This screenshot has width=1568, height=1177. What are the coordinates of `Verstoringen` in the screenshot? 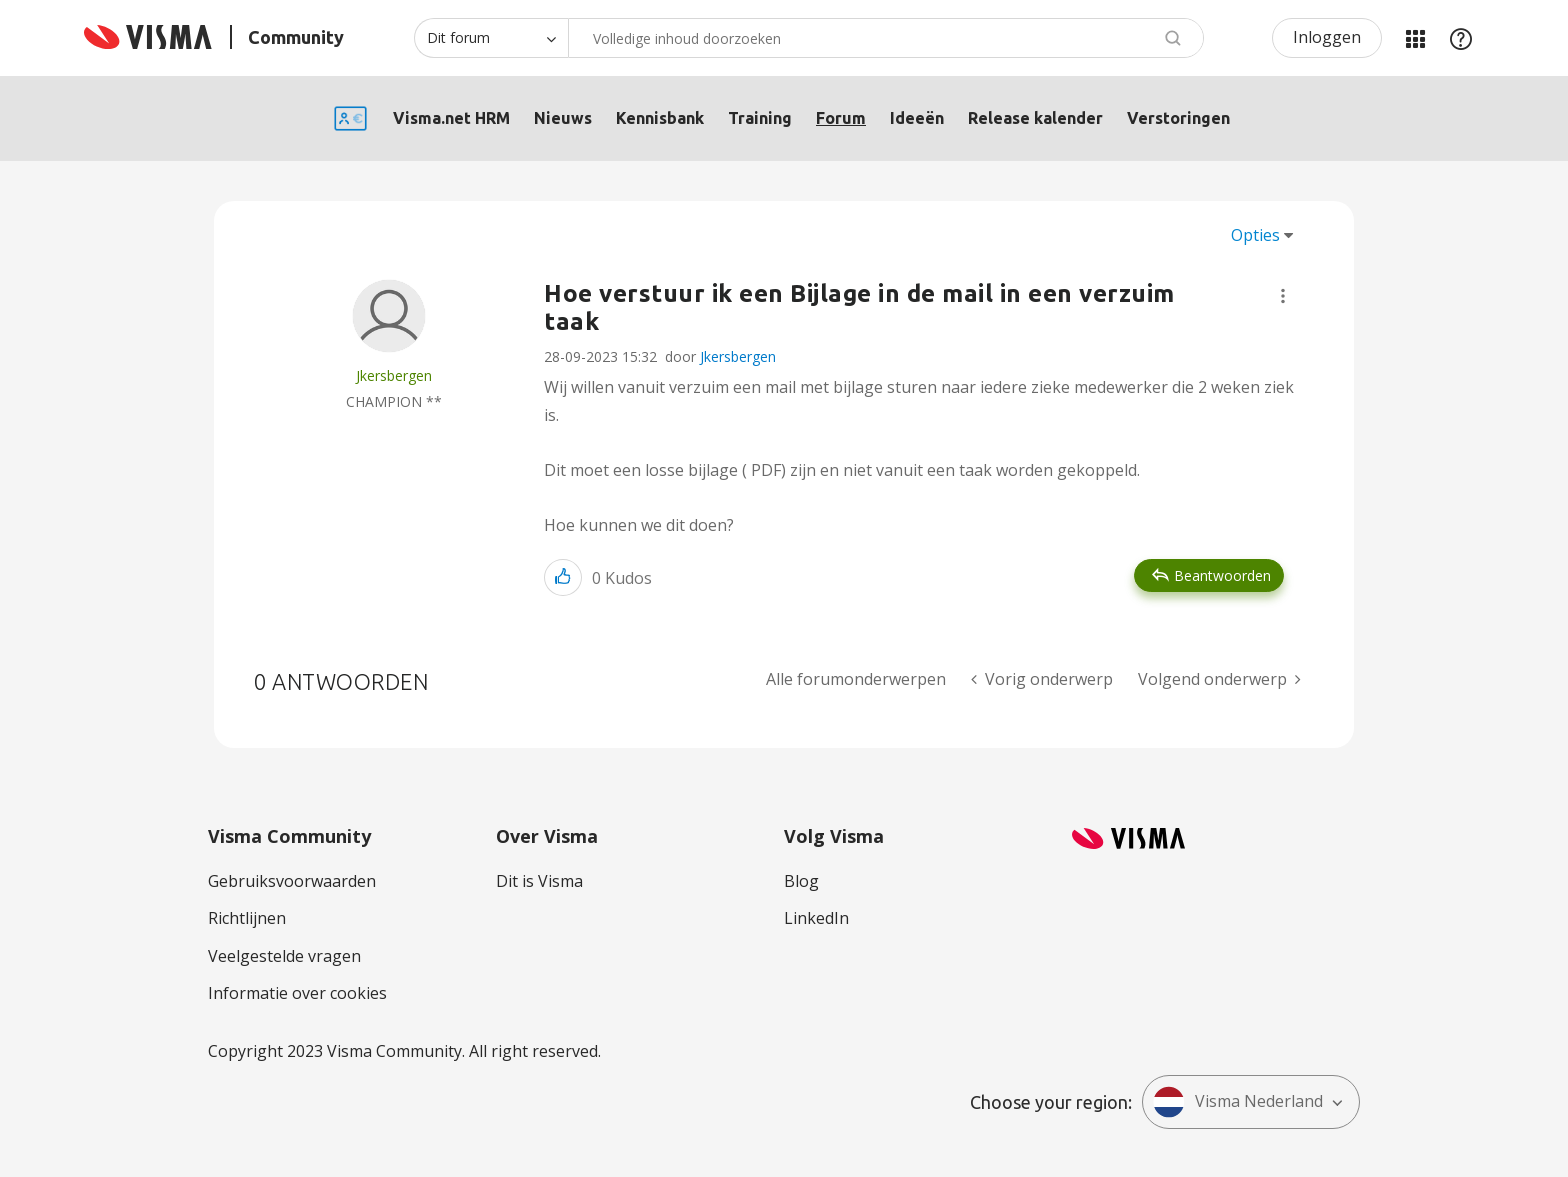 It's located at (1178, 118).